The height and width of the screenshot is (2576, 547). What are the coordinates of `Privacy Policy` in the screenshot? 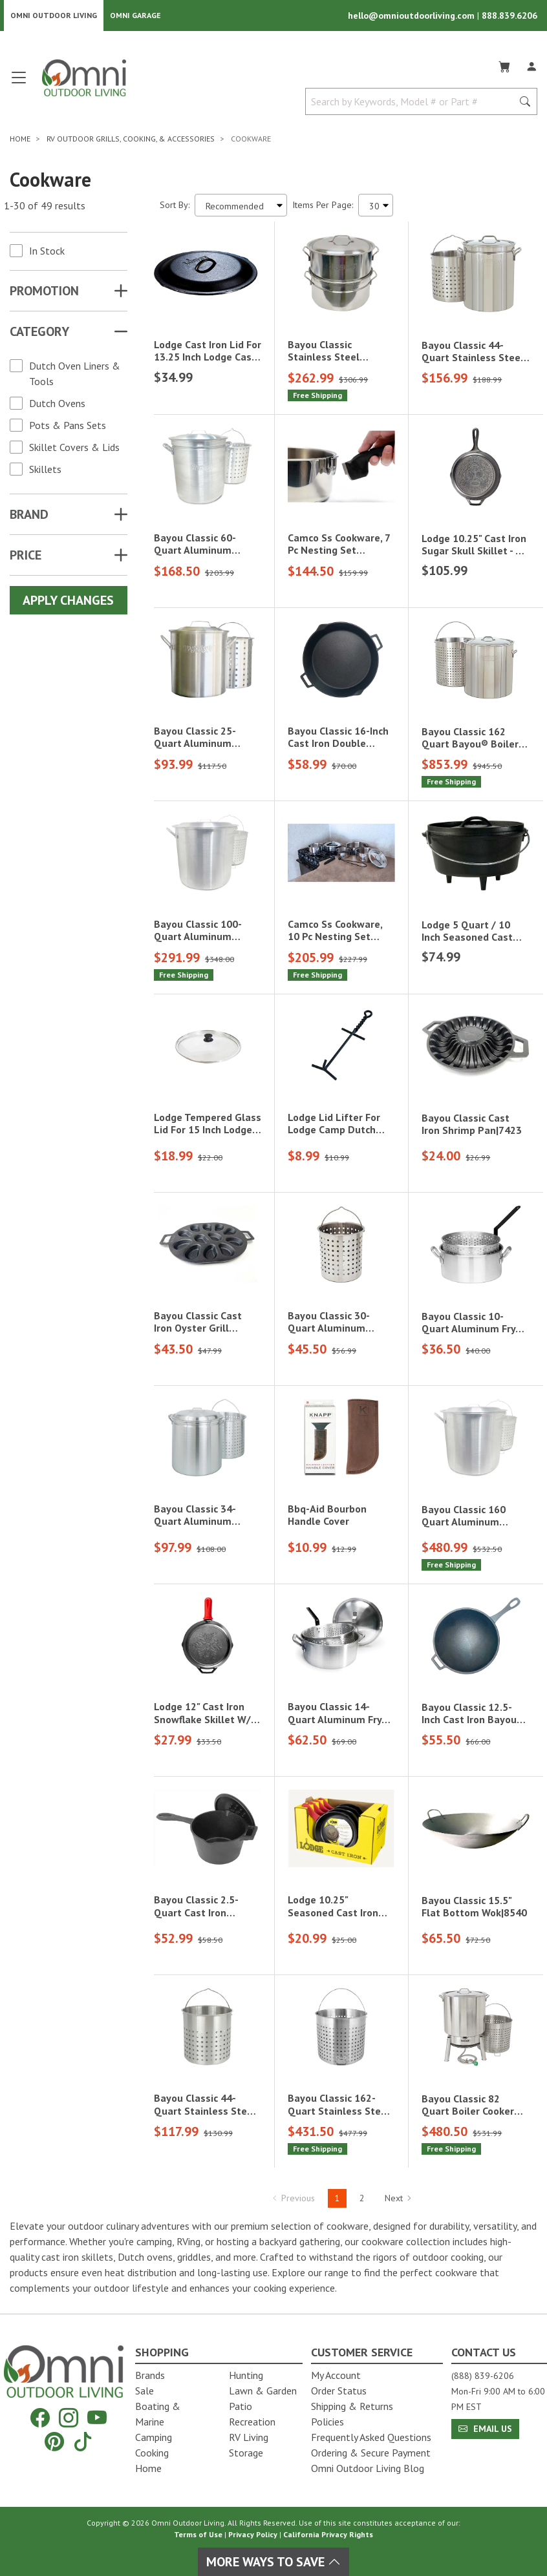 It's located at (252, 2534).